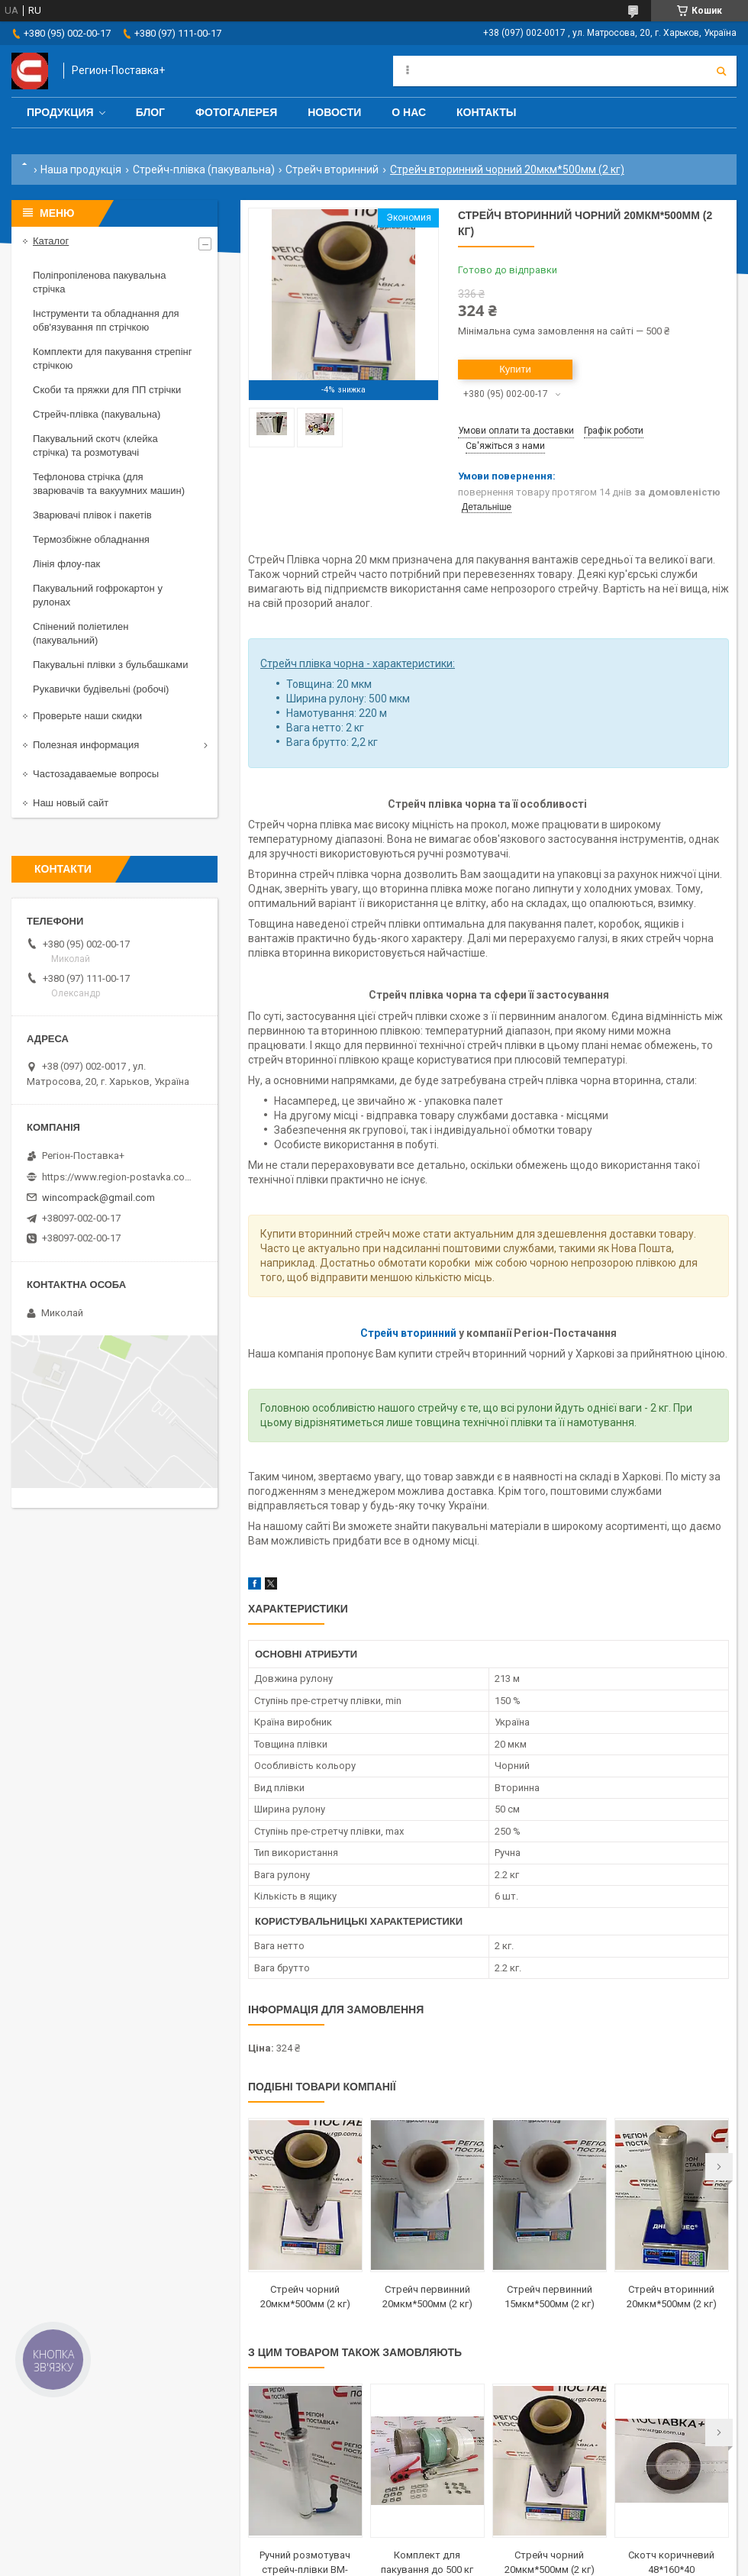 This screenshot has width=748, height=2576. I want to click on Контакты, so click(486, 112).